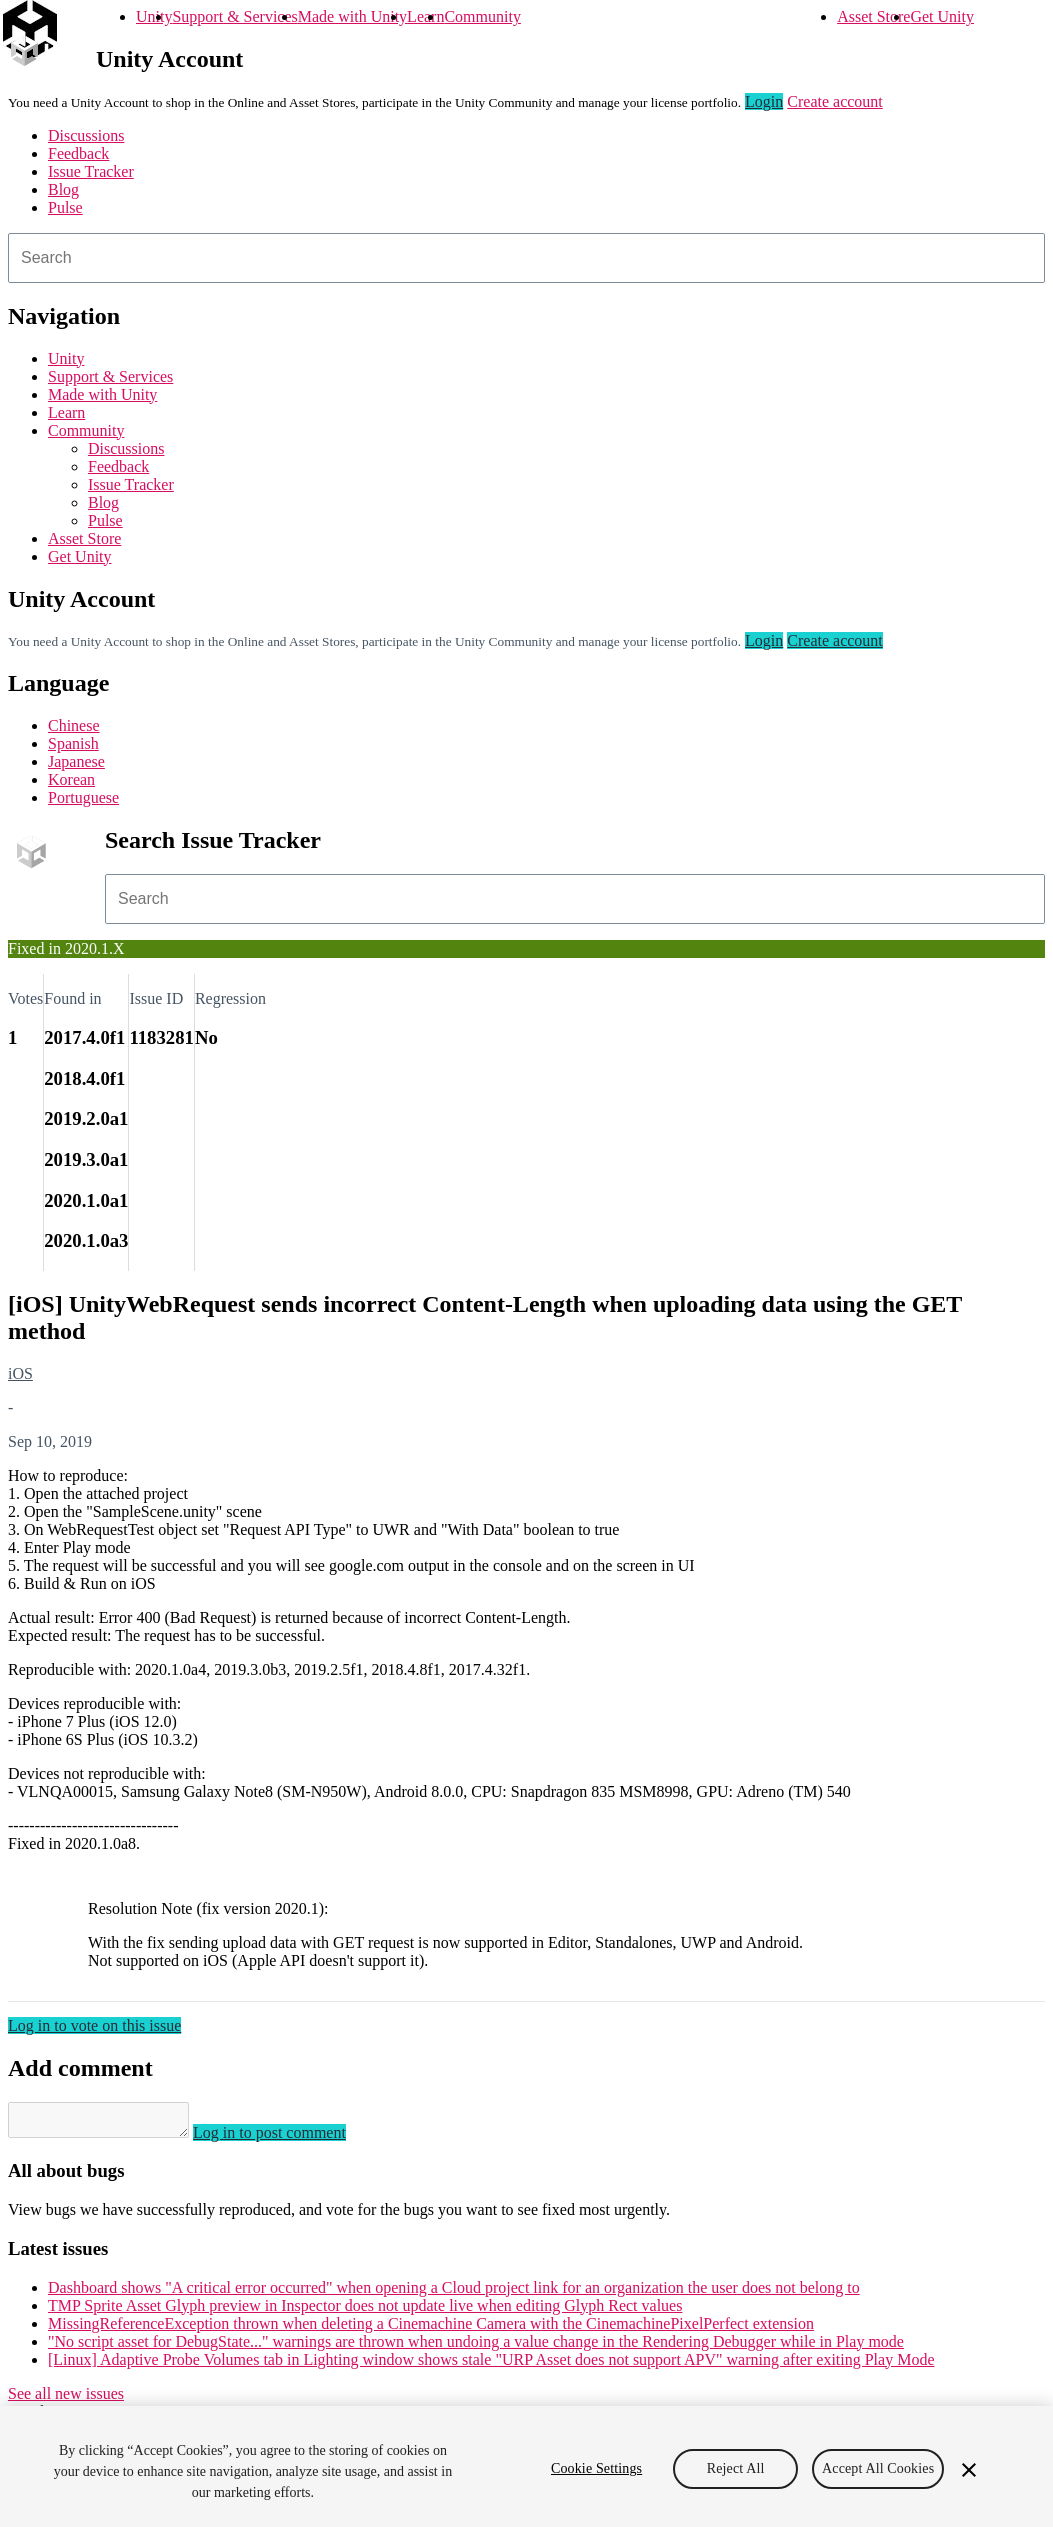  Describe the element at coordinates (91, 171) in the screenshot. I see `Issue Tracker` at that location.